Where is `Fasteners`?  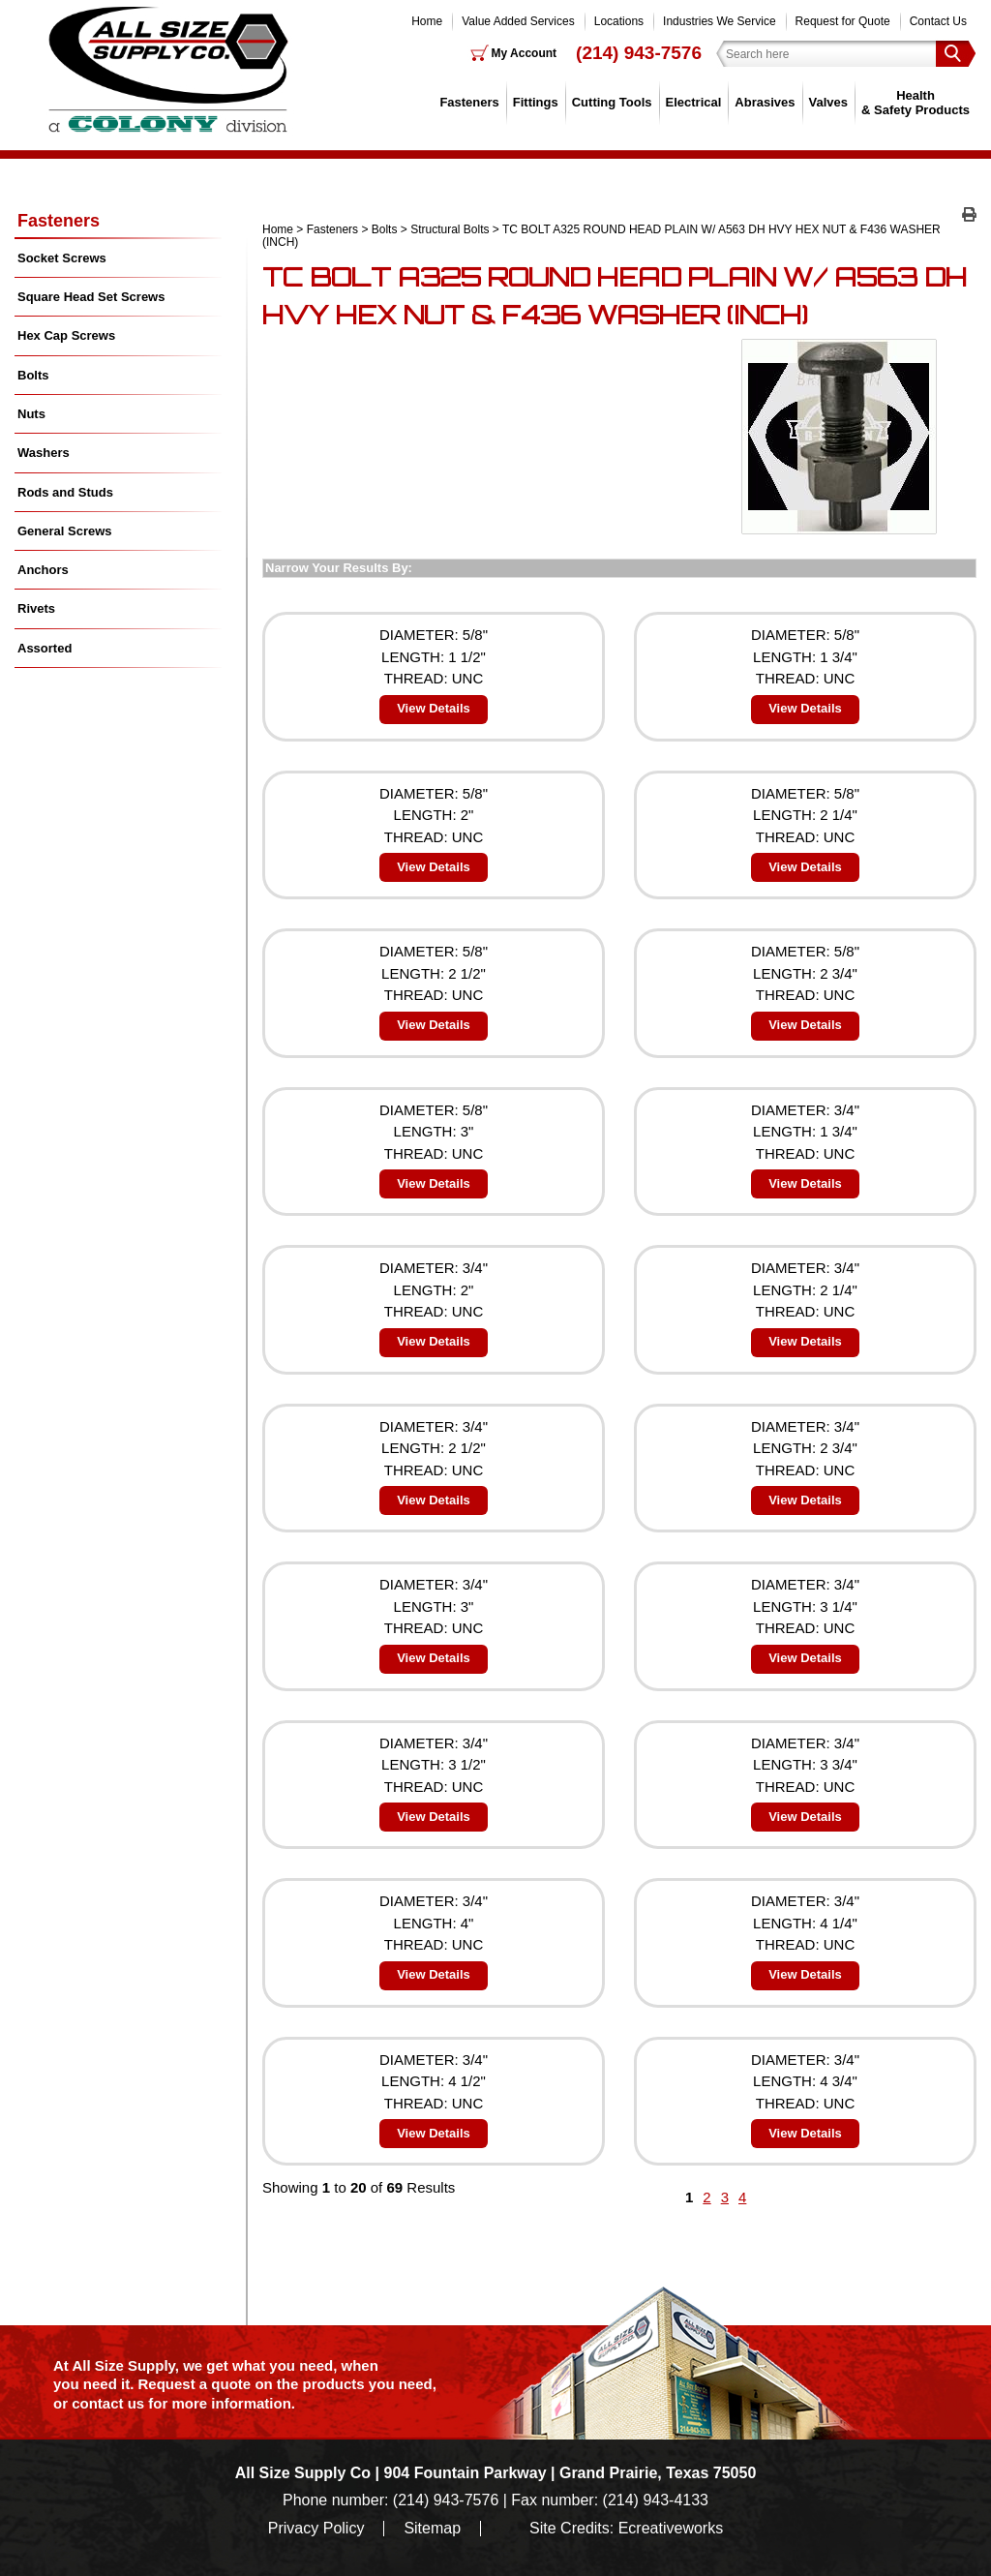
Fasteners is located at coordinates (468, 102).